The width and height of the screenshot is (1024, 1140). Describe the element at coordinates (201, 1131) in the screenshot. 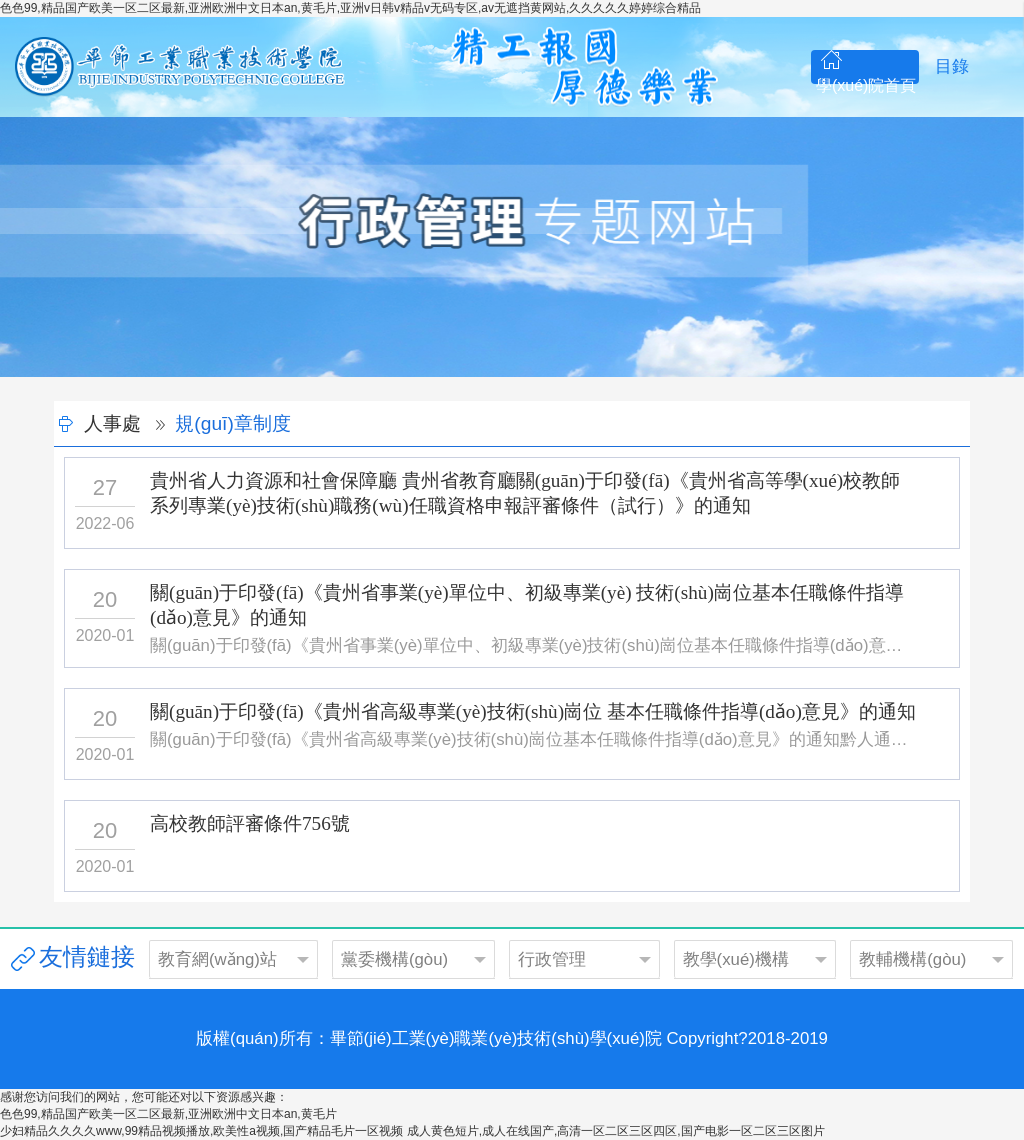

I see `少妇精品久久久久www,99精品视频播放,欧美性a视频,国产精品毛片一区视频` at that location.